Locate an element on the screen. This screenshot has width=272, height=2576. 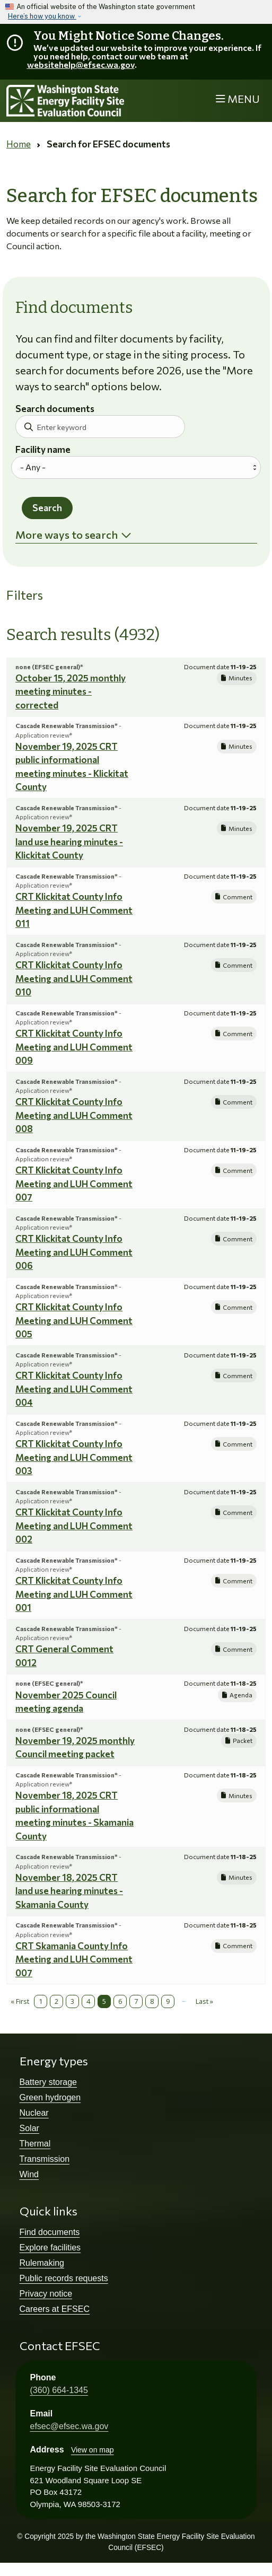
CRT Klickitat County Info Meeting and LUH Comment 002 is located at coordinates (74, 1525).